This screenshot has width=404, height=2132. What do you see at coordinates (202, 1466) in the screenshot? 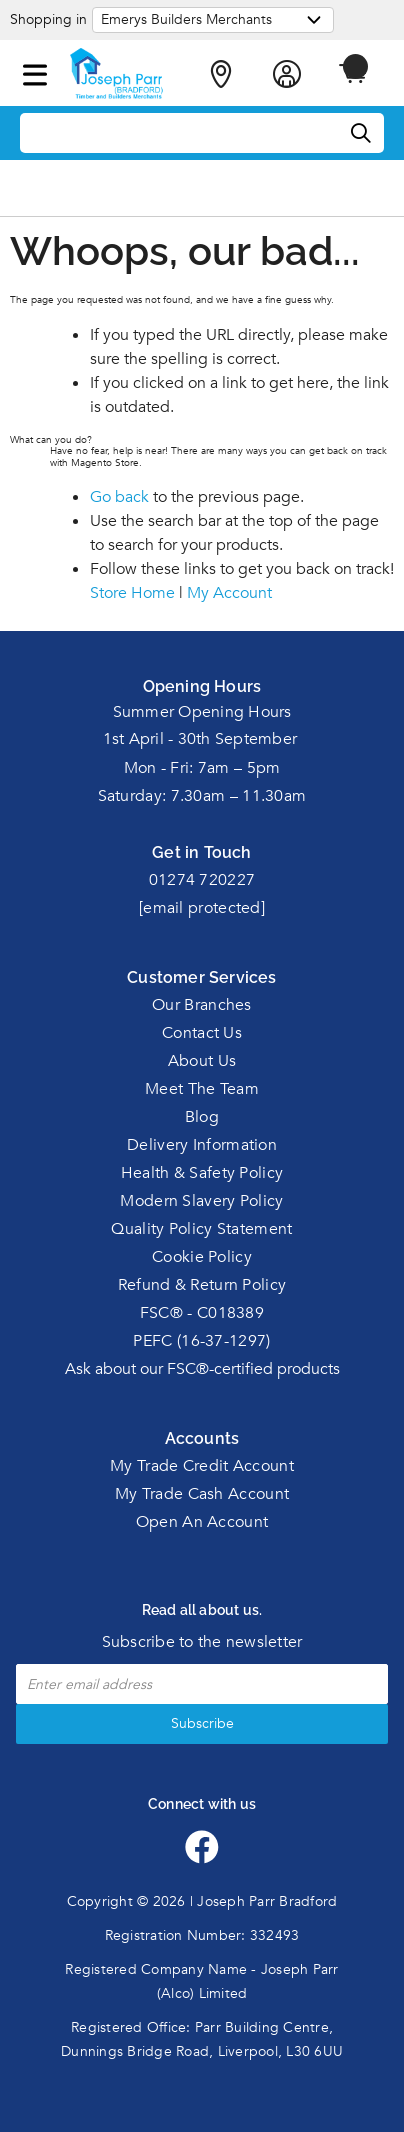
I see `My Trade Credit Account` at bounding box center [202, 1466].